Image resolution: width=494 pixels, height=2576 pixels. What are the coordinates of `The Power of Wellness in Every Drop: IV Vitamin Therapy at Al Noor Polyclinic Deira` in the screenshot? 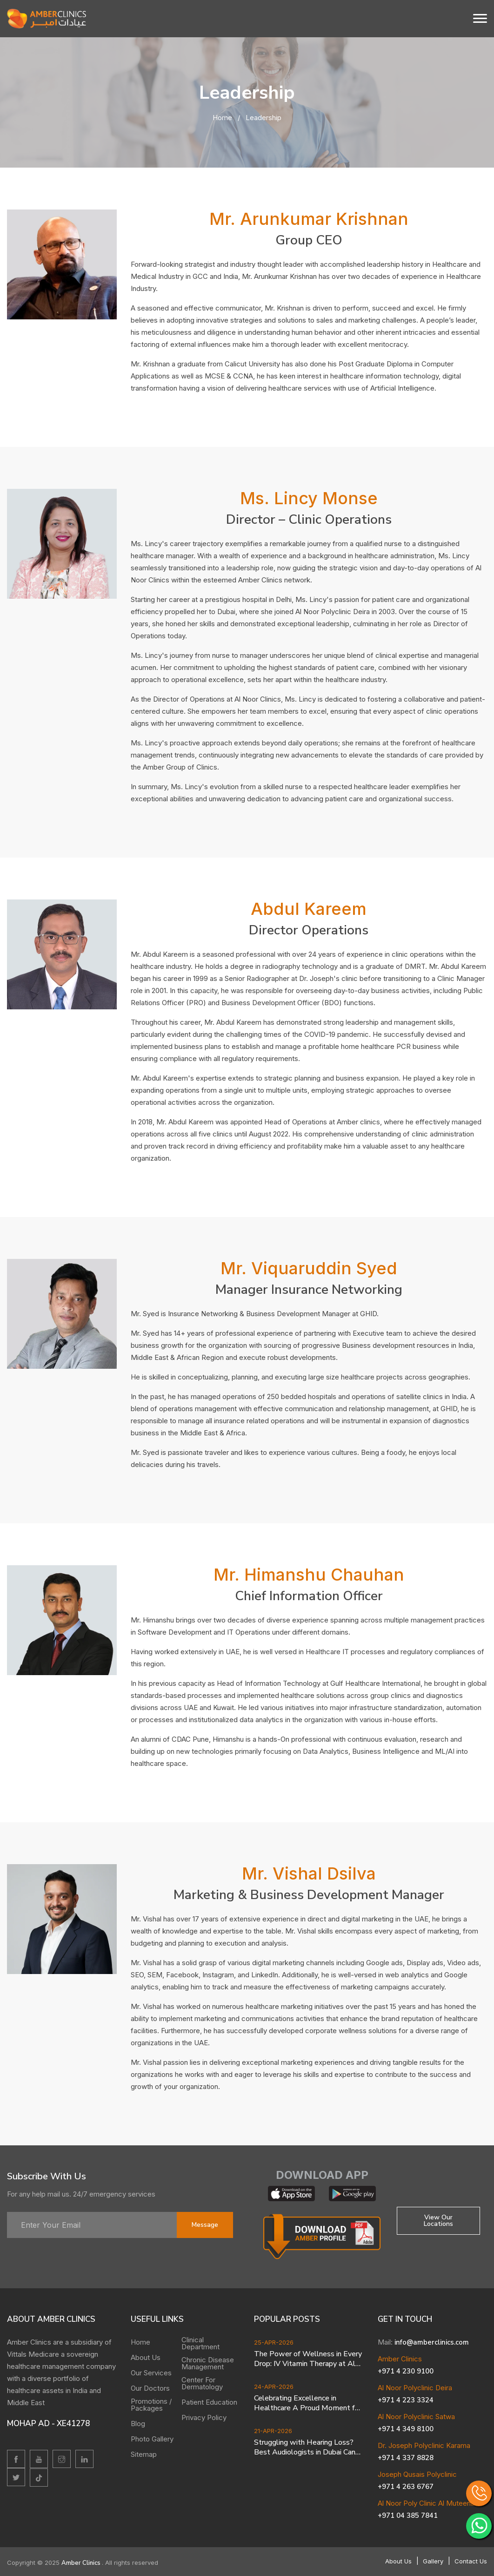 It's located at (308, 2359).